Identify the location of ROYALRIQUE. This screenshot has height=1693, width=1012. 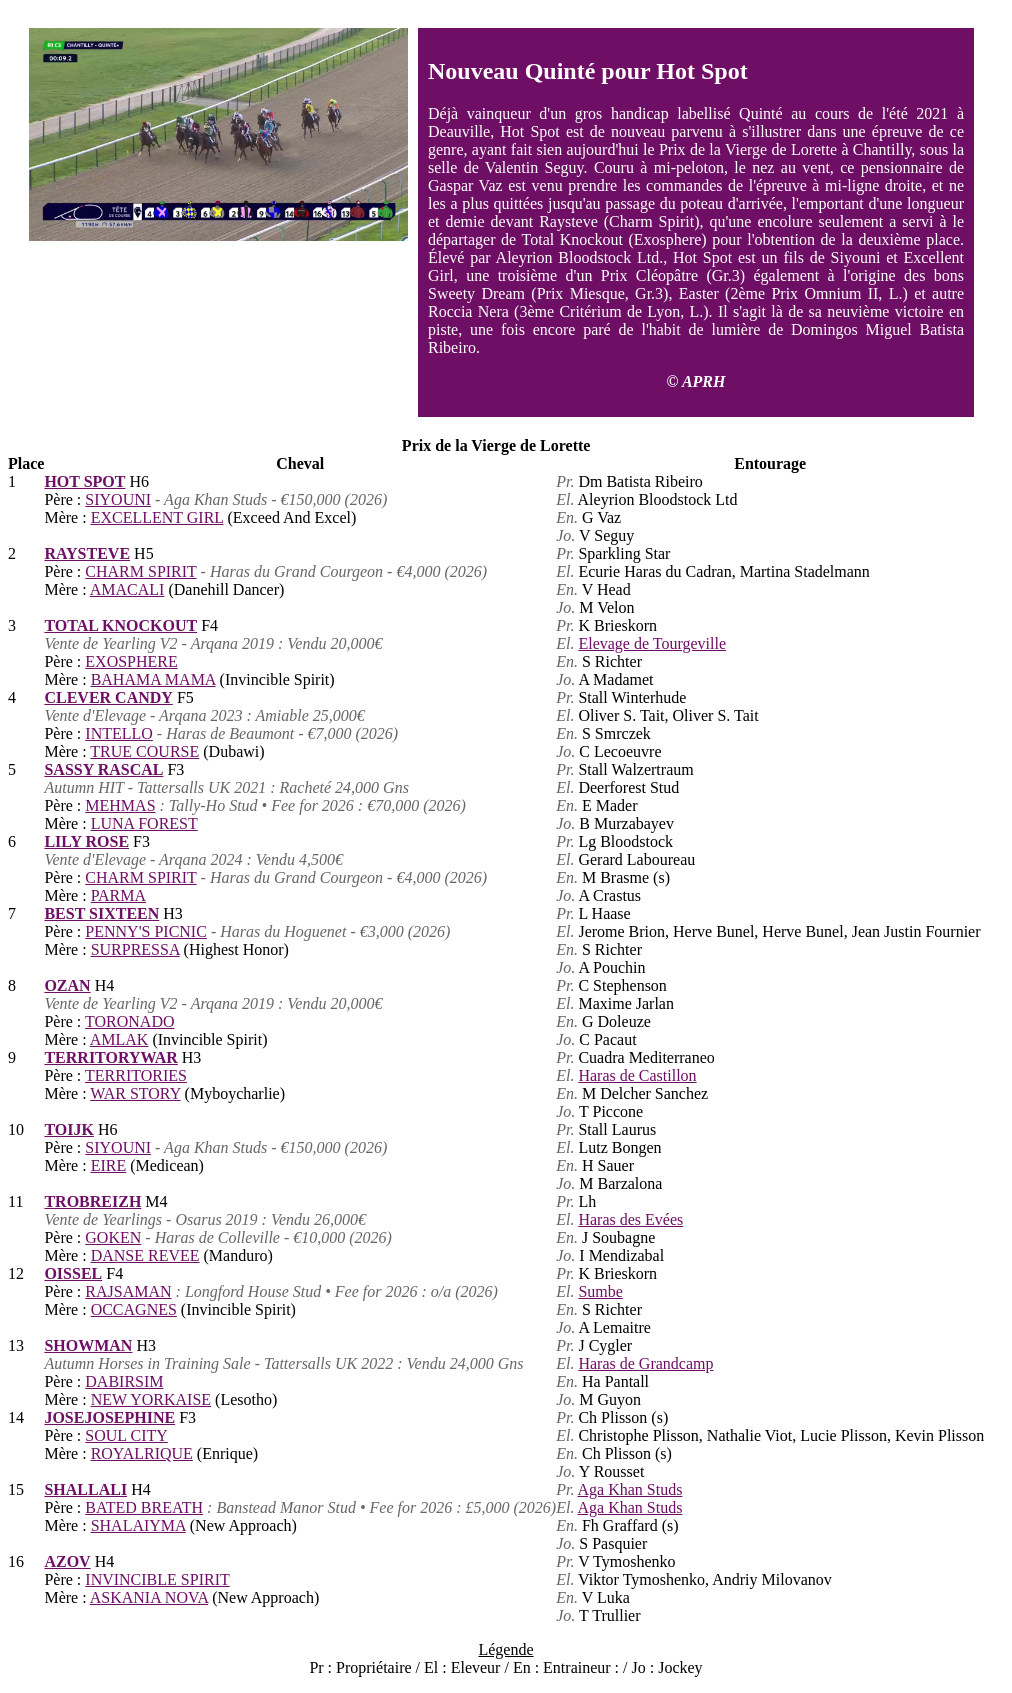
(142, 1453).